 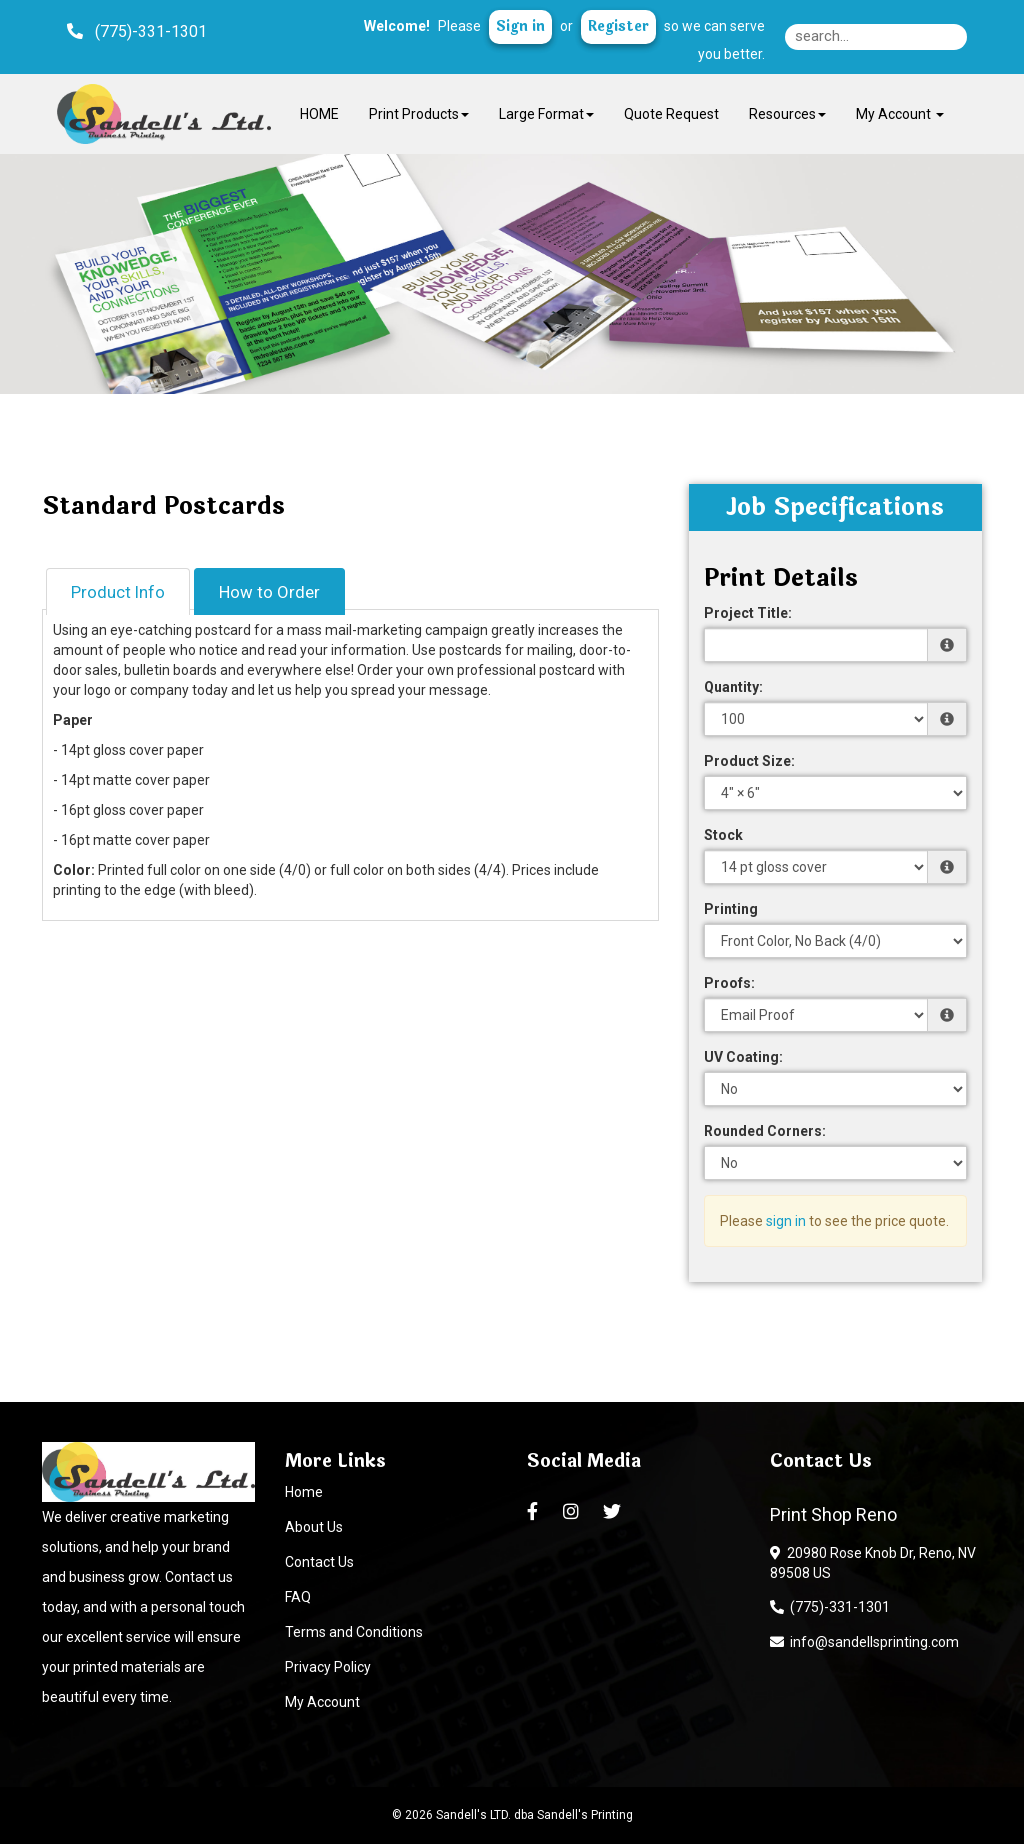 What do you see at coordinates (748, 613) in the screenshot?
I see `Project Title:` at bounding box center [748, 613].